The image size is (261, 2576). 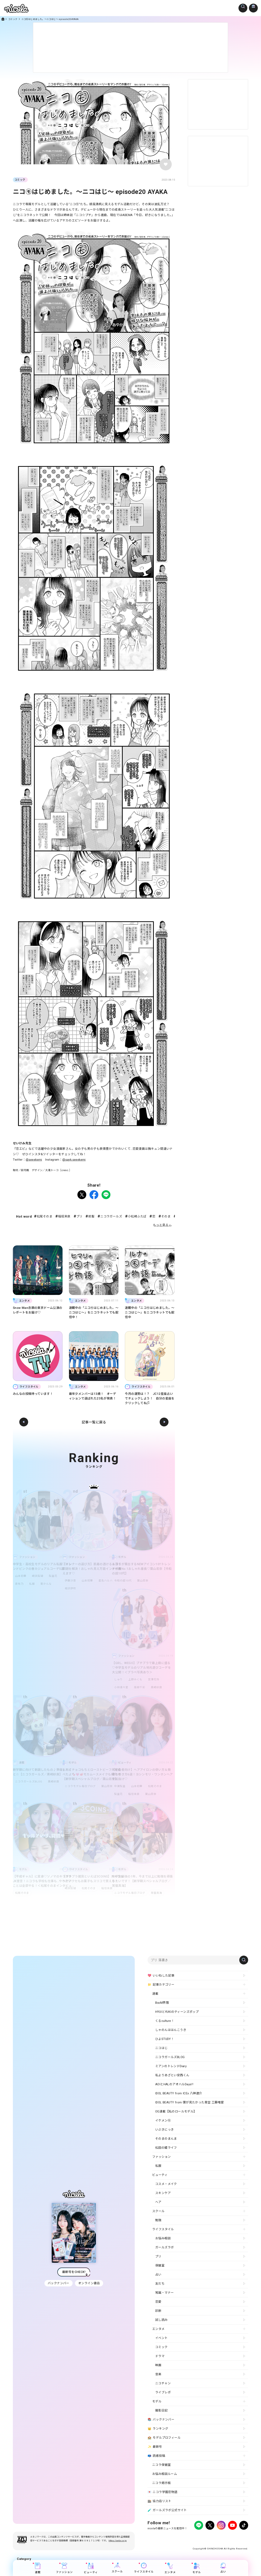 What do you see at coordinates (164, 2247) in the screenshot?
I see `ガールズラボ` at bounding box center [164, 2247].